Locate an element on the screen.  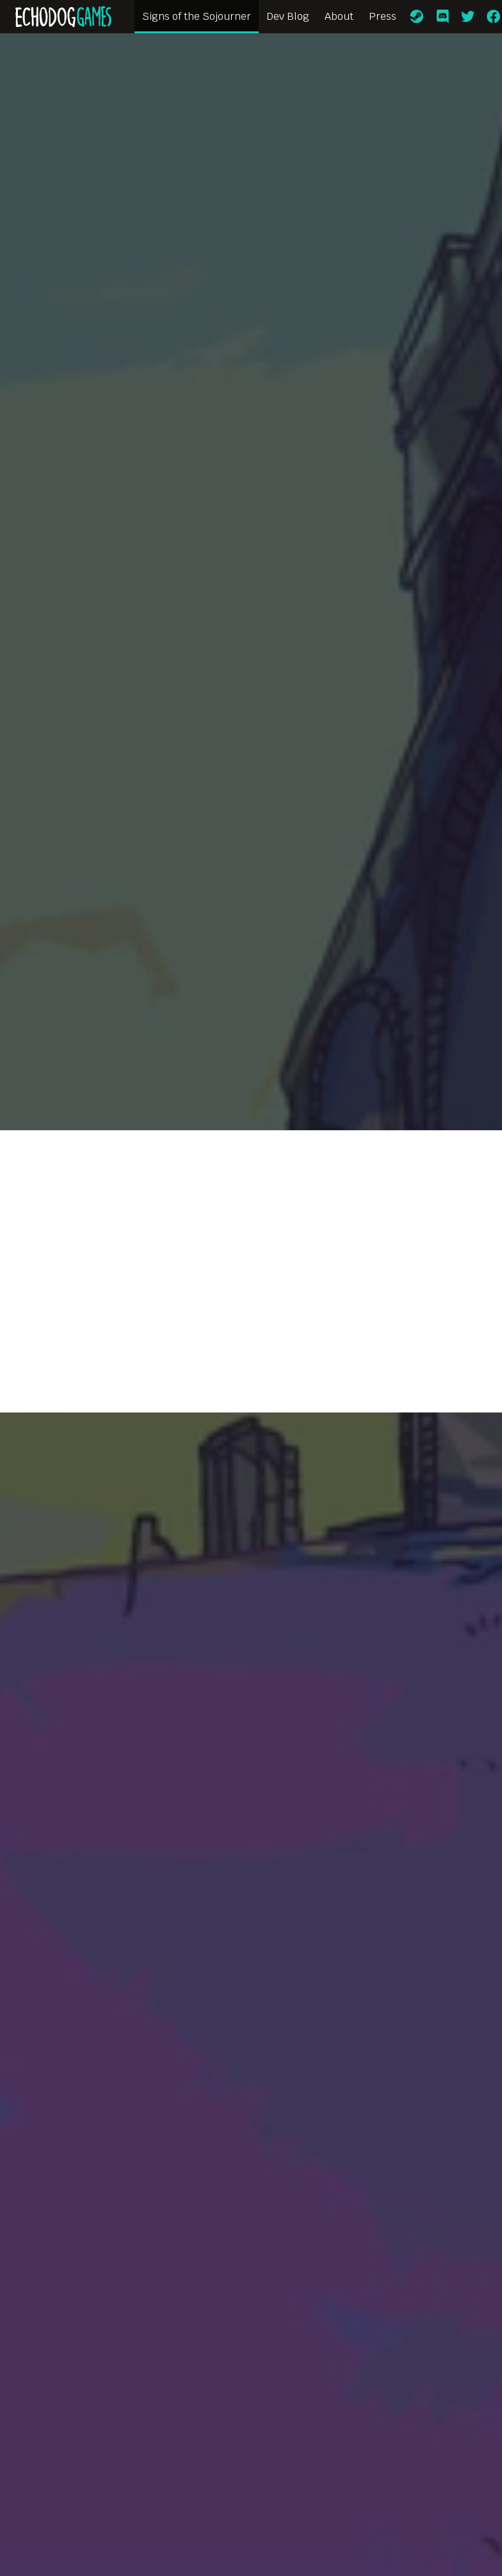
Press is located at coordinates (382, 16).